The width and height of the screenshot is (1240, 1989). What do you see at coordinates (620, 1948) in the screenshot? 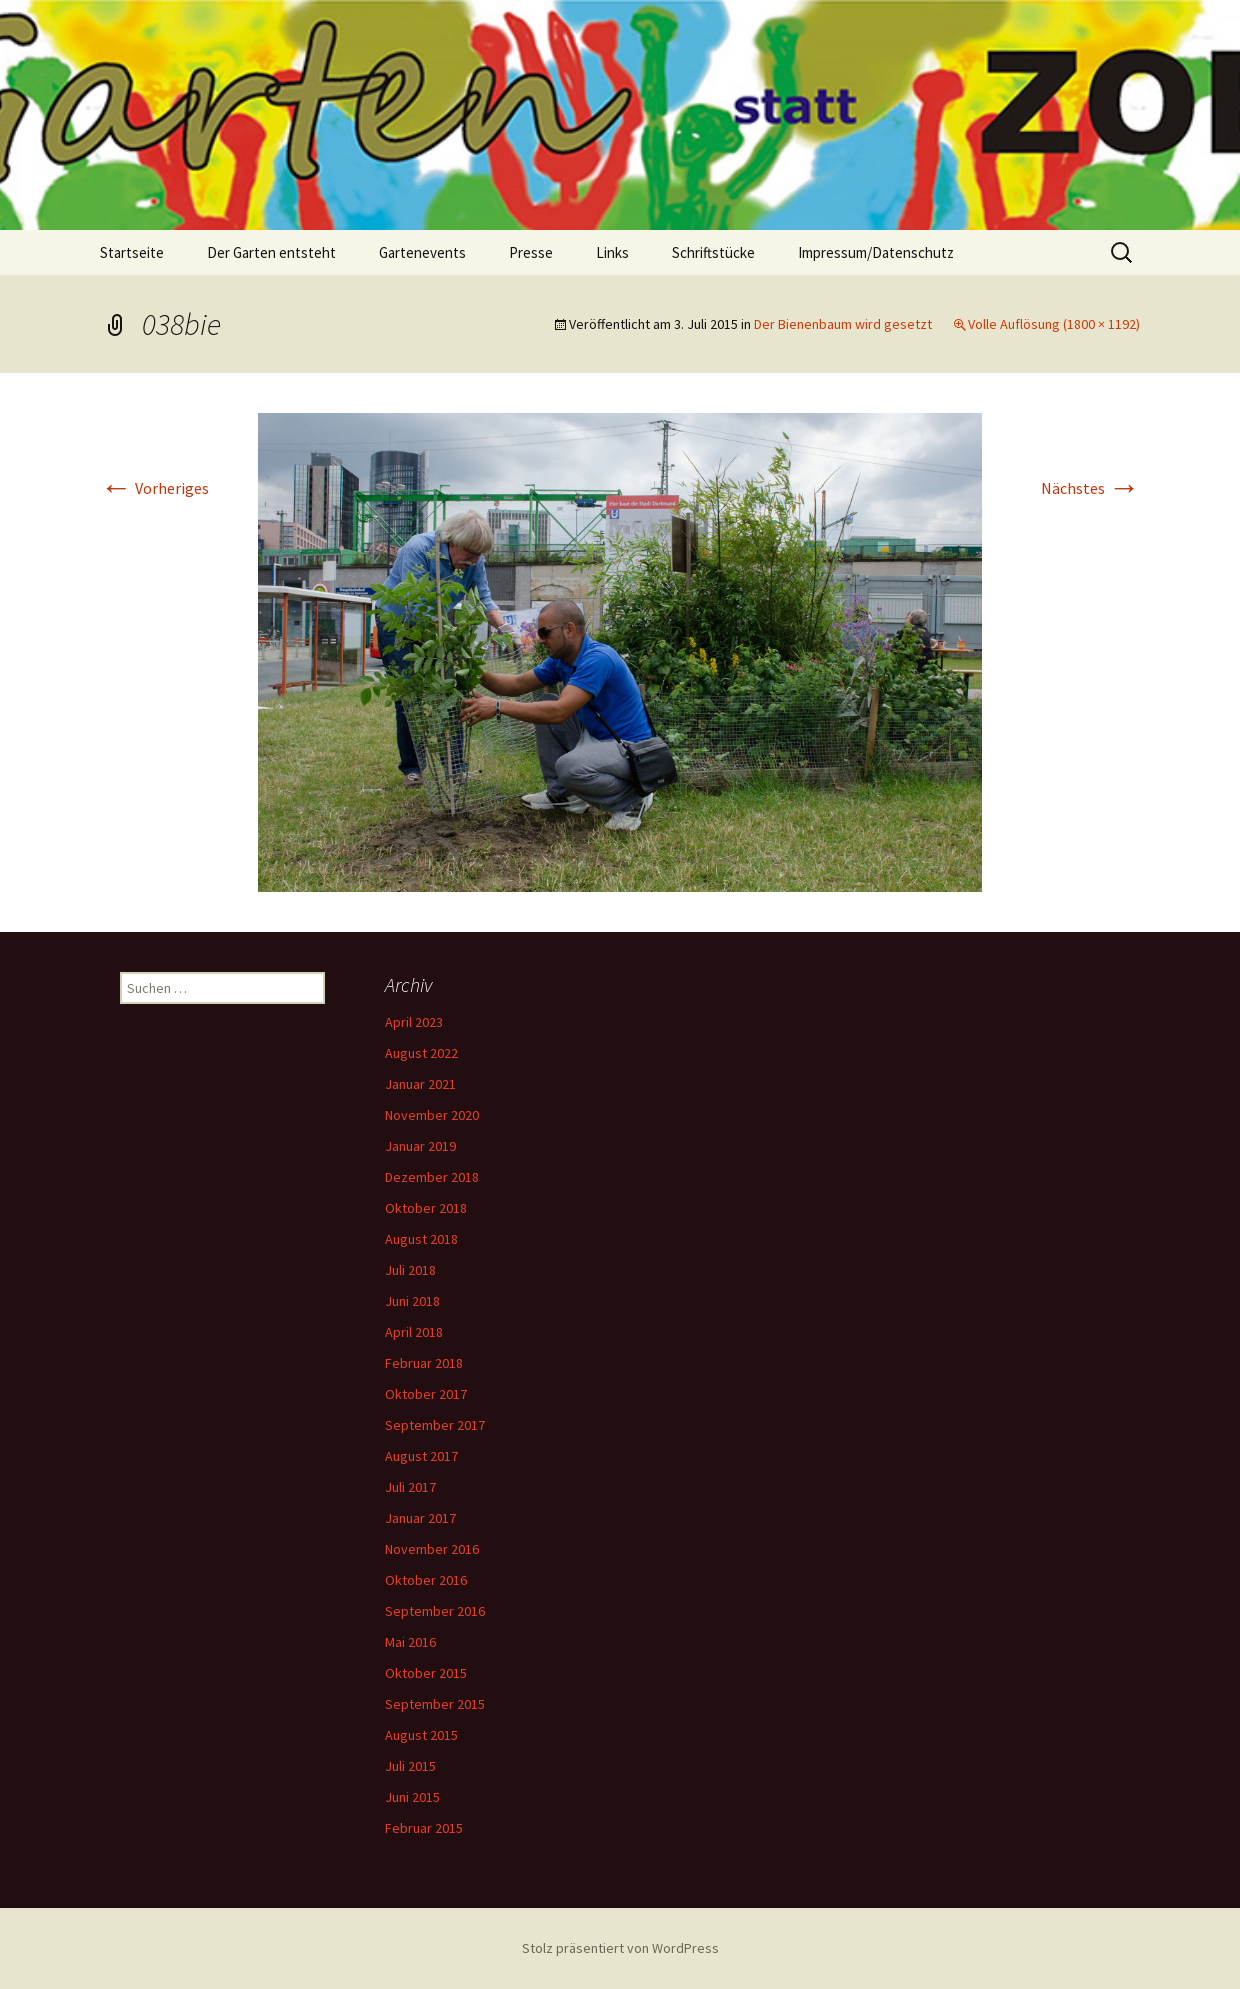
I see `Stolz präsentiert von WordPress` at bounding box center [620, 1948].